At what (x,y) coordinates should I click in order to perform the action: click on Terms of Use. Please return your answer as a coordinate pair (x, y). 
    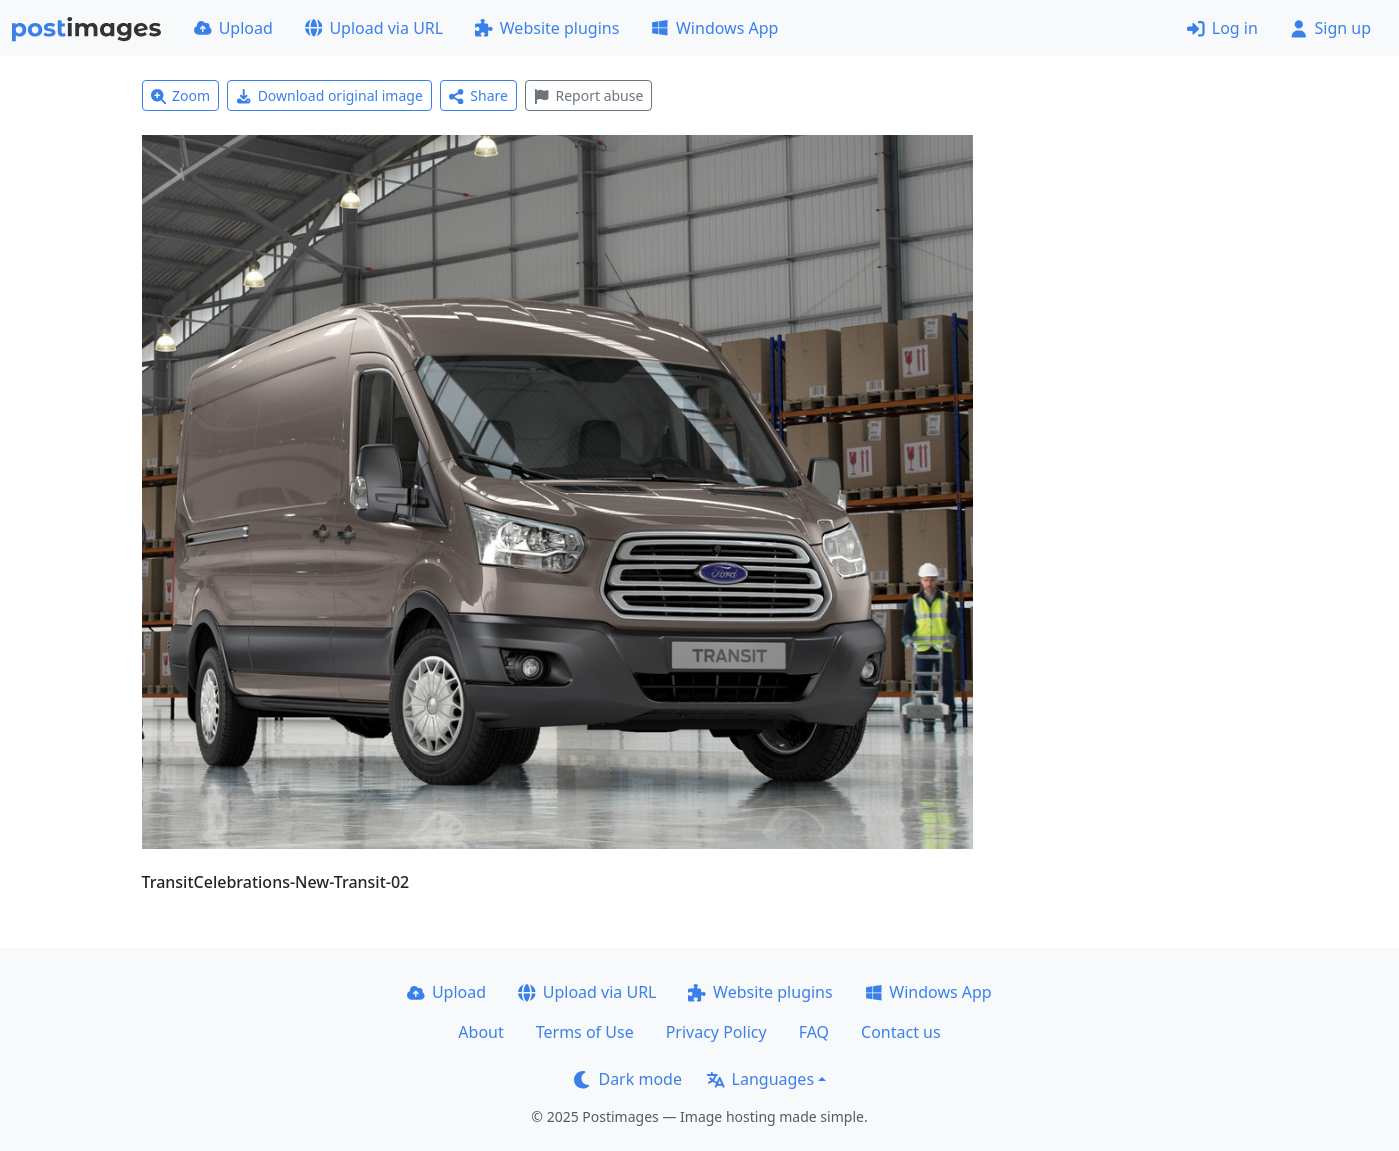
    Looking at the image, I should click on (585, 1032).